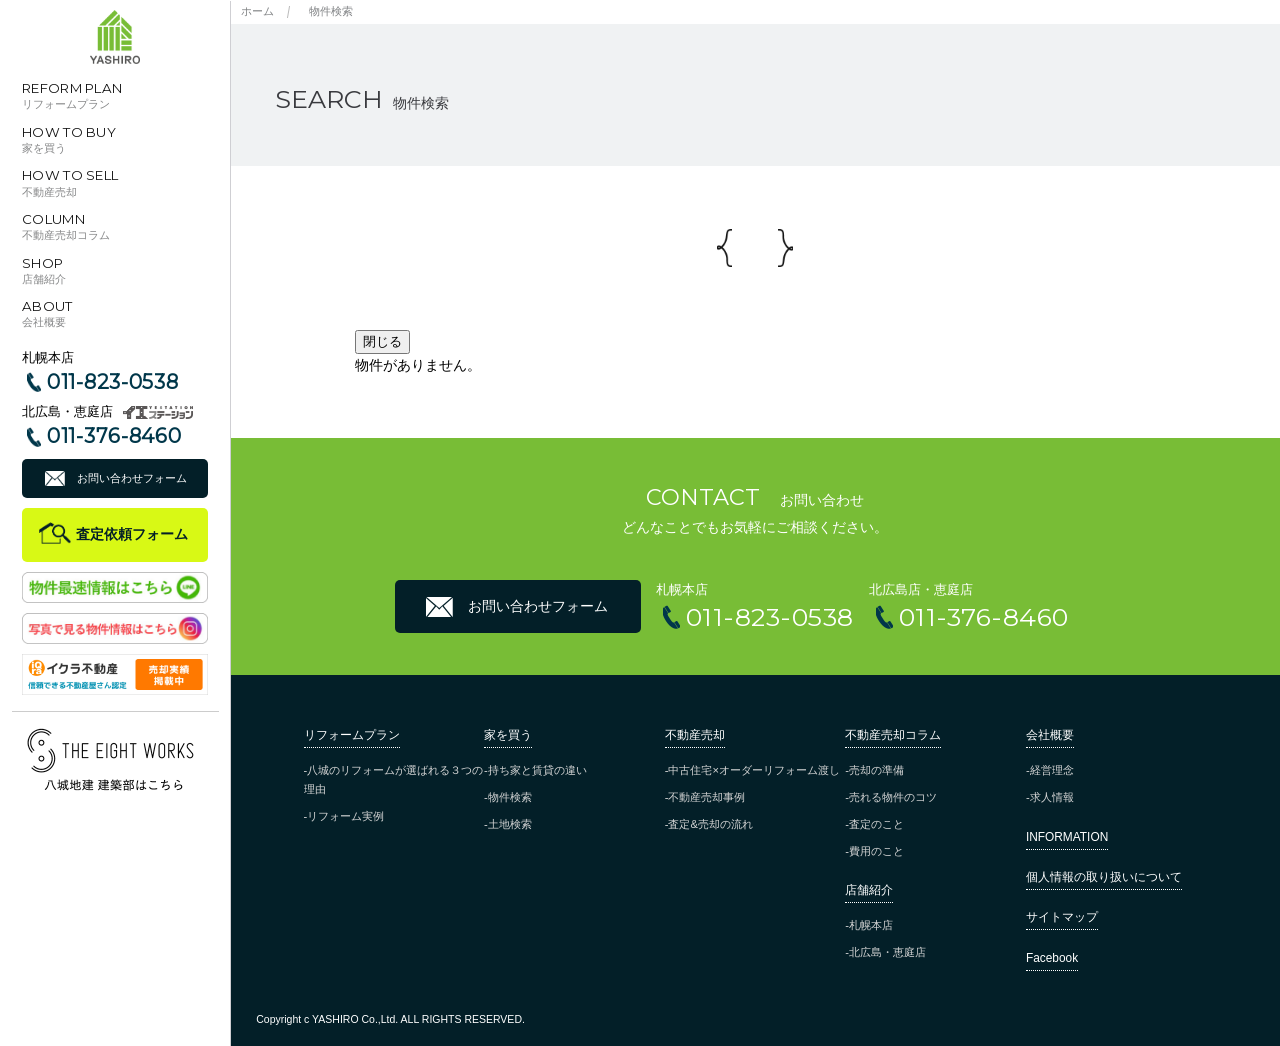 Image resolution: width=1280 pixels, height=1046 pixels. I want to click on 店舗紹介, so click(869, 890).